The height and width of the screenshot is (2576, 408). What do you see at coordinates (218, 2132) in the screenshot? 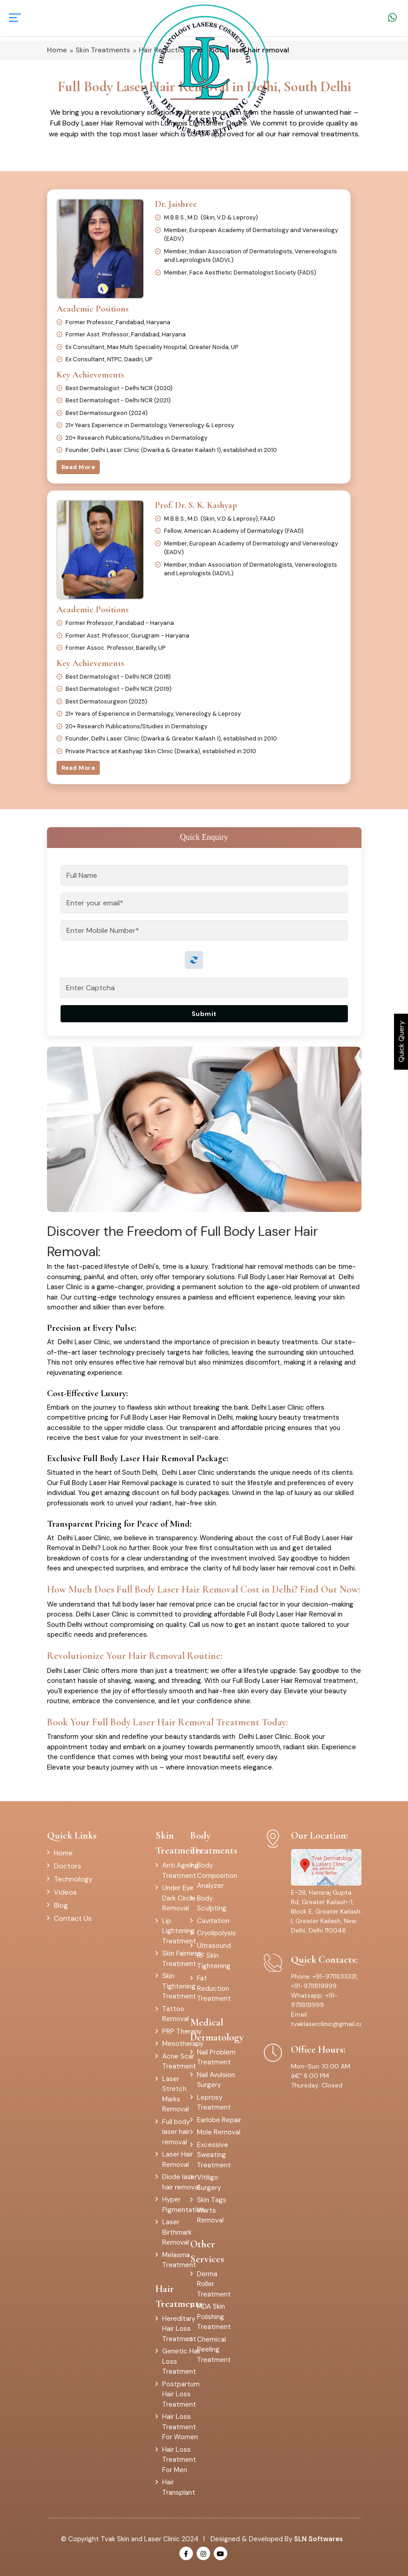
I see `Mole Removal` at bounding box center [218, 2132].